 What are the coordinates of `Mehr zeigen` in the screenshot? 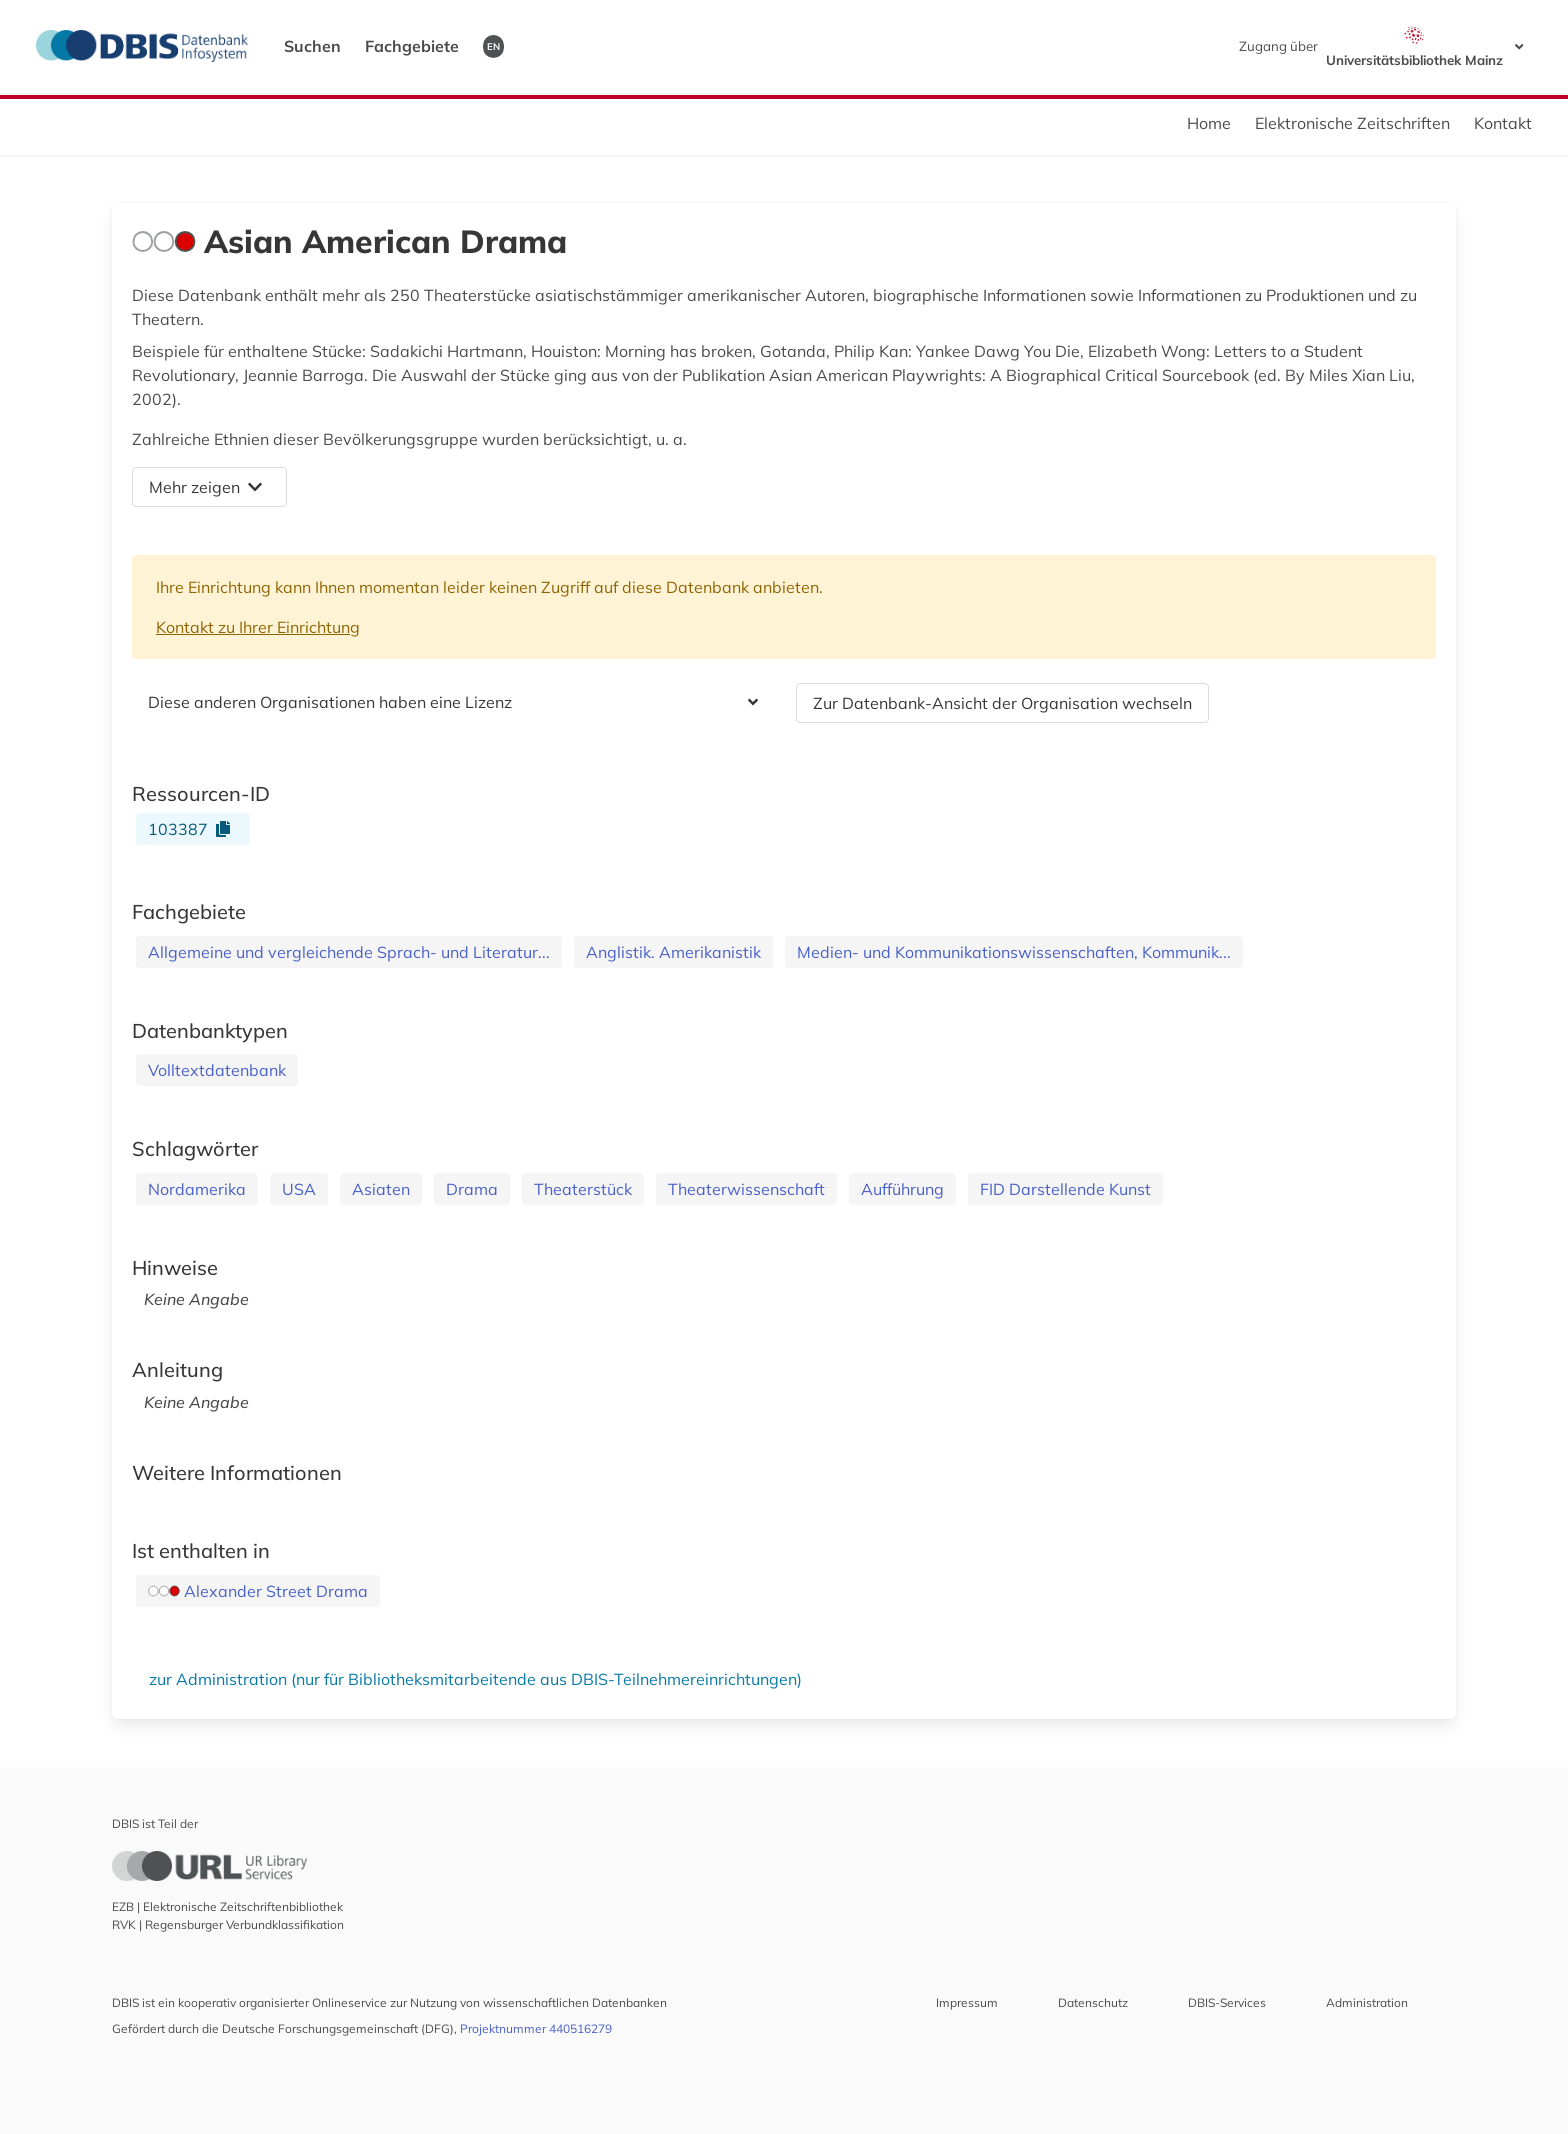 It's located at (205, 487).